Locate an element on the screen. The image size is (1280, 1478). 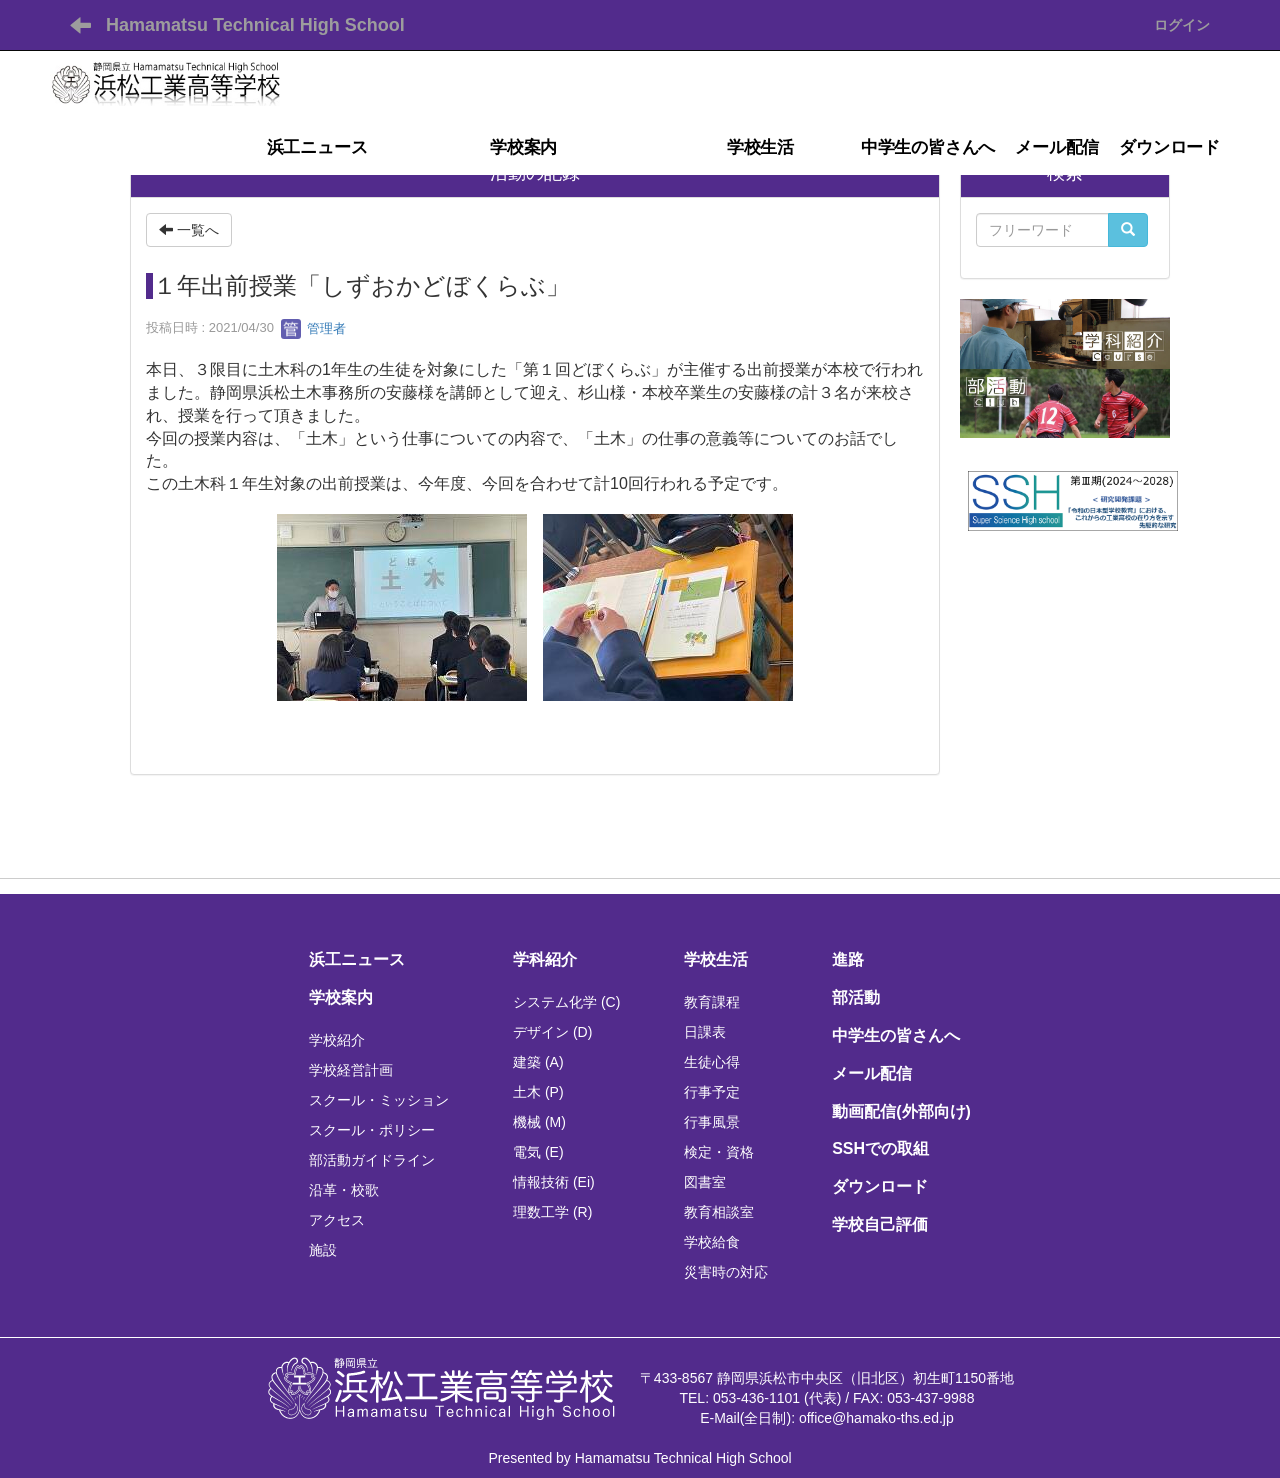
教育課程 is located at coordinates (712, 1002).